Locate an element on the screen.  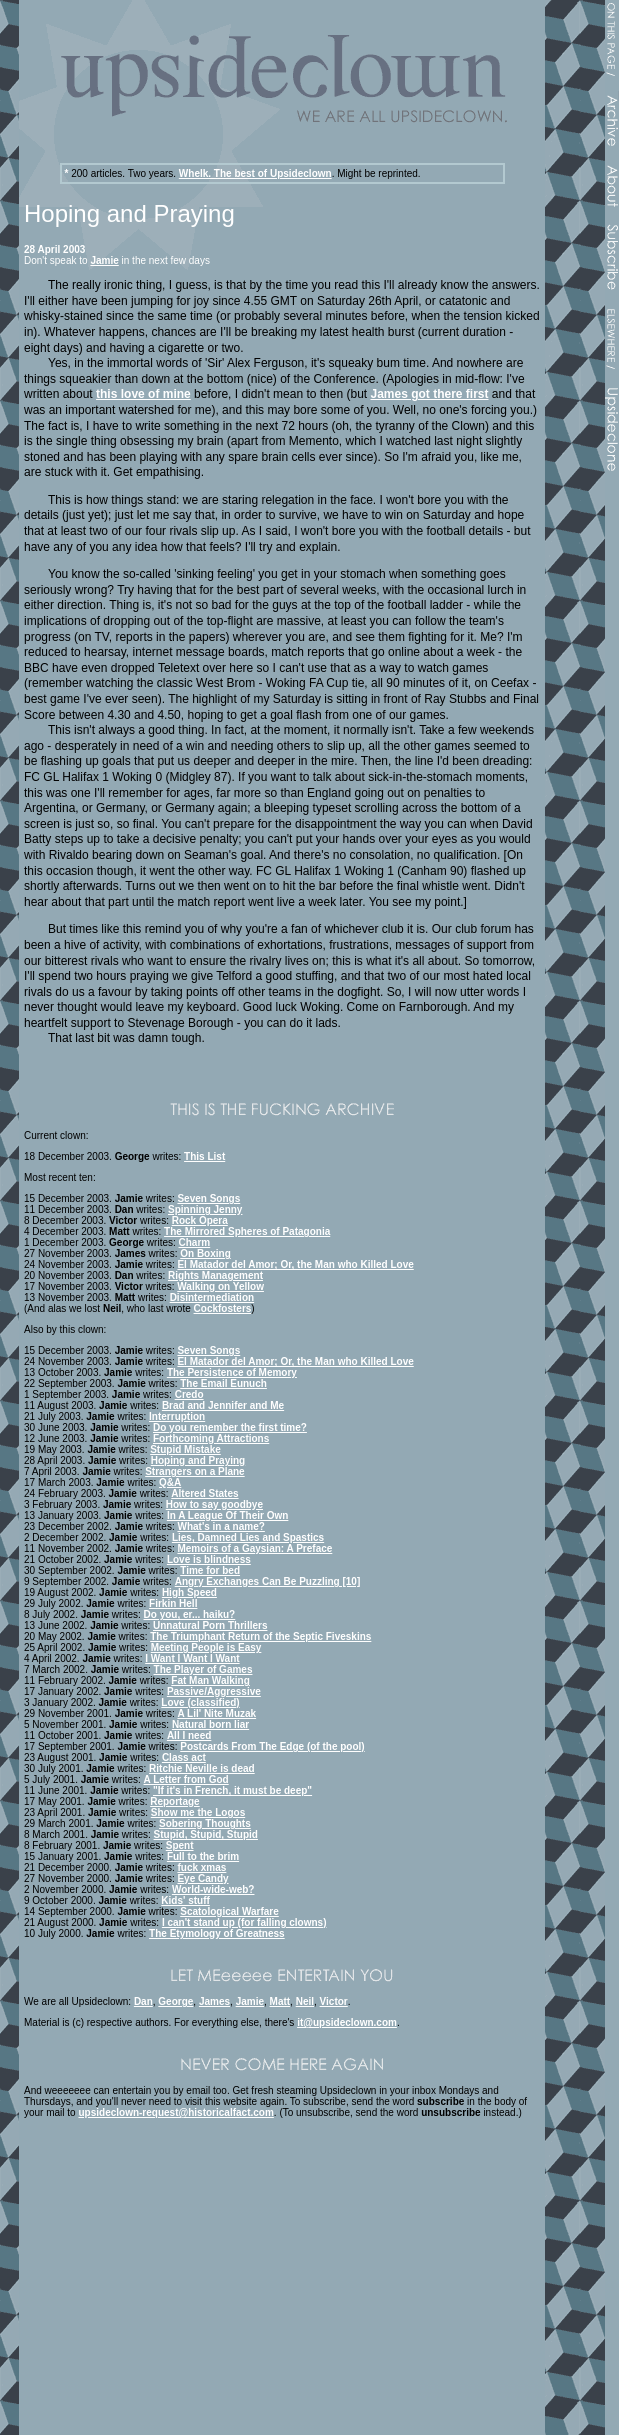
A Lil' Nite Muzak is located at coordinates (216, 1713).